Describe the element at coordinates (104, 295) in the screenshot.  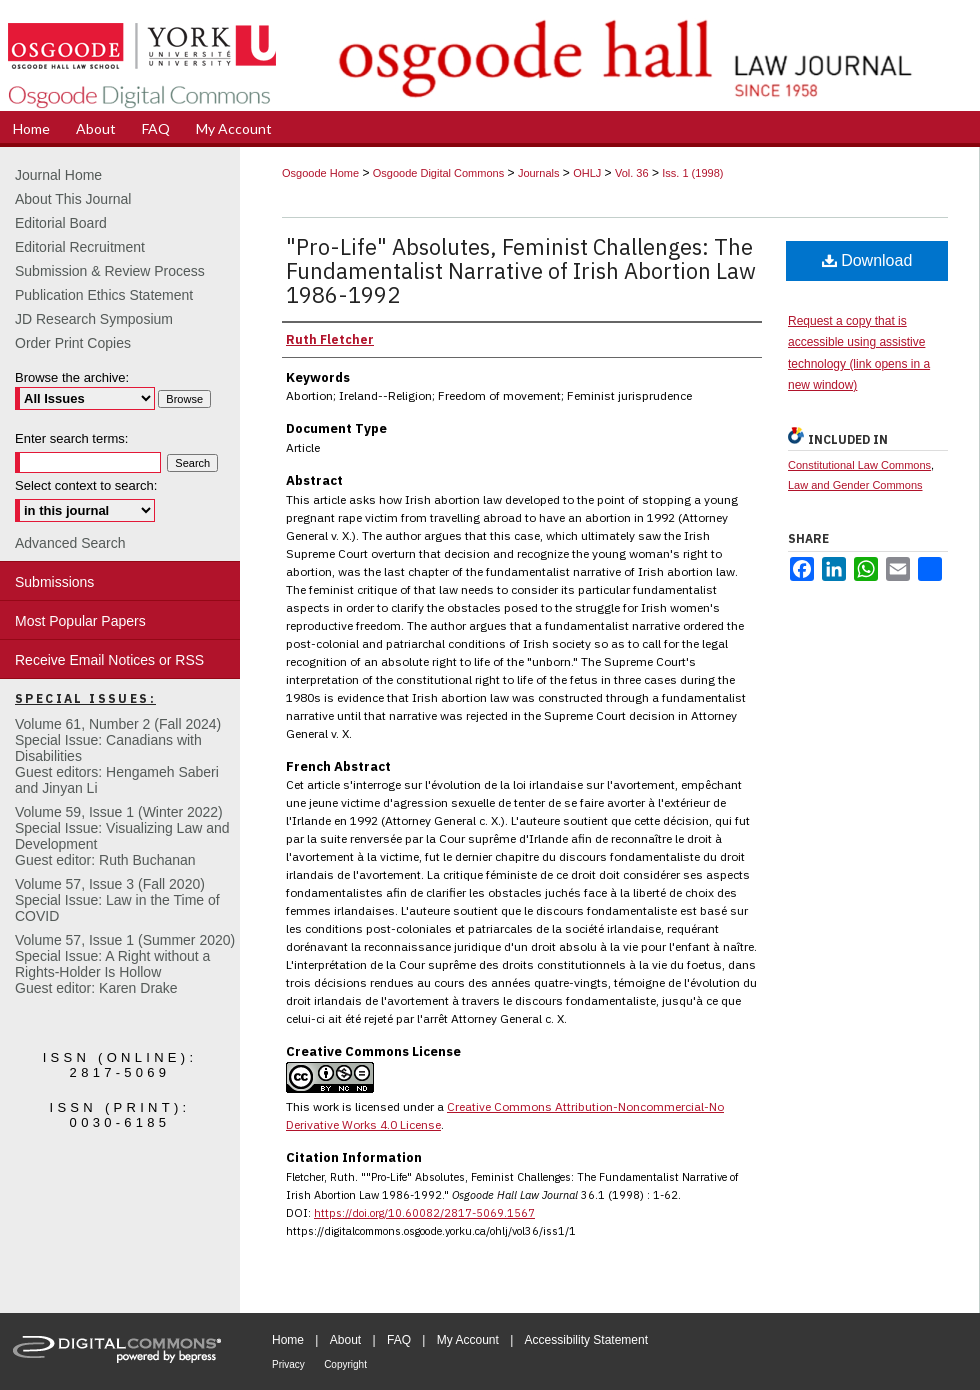
I see `Publication Ethics Statement` at that location.